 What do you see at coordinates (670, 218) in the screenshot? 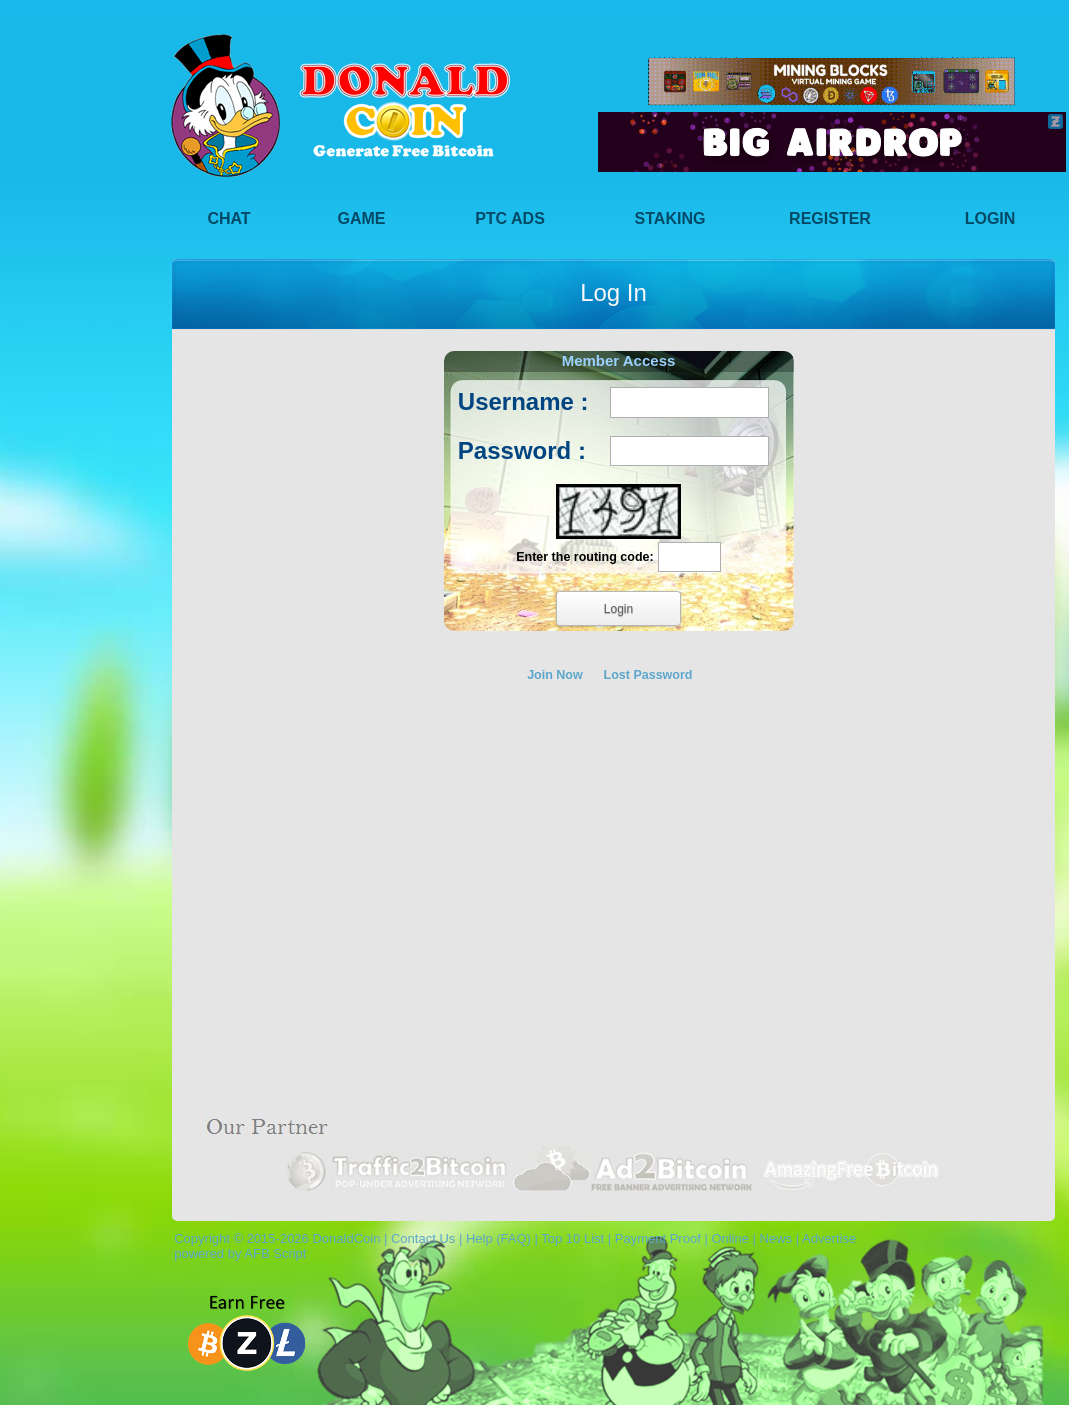
I see `Staking` at bounding box center [670, 218].